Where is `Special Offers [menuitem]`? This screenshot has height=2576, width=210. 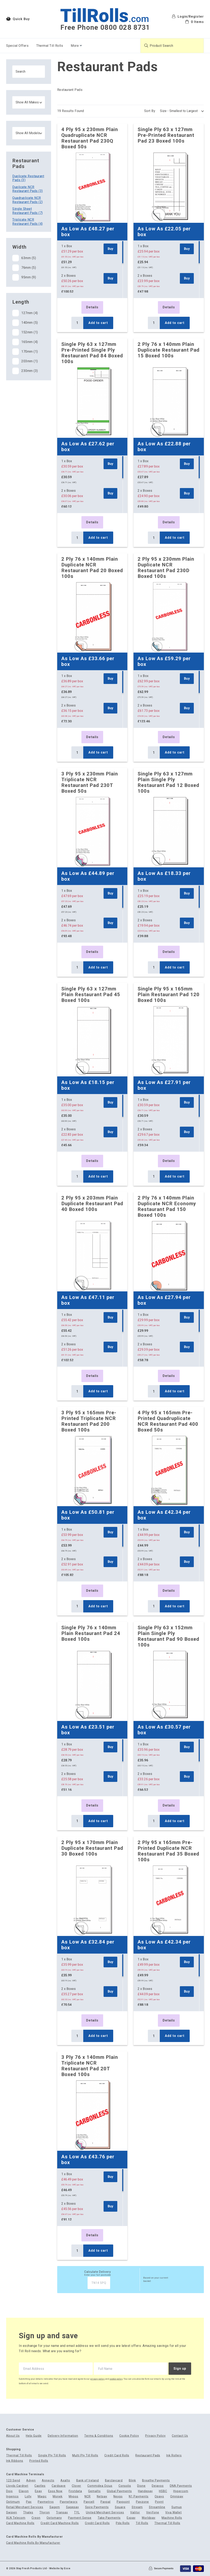
Special Offers [menuitem] is located at coordinates (17, 46).